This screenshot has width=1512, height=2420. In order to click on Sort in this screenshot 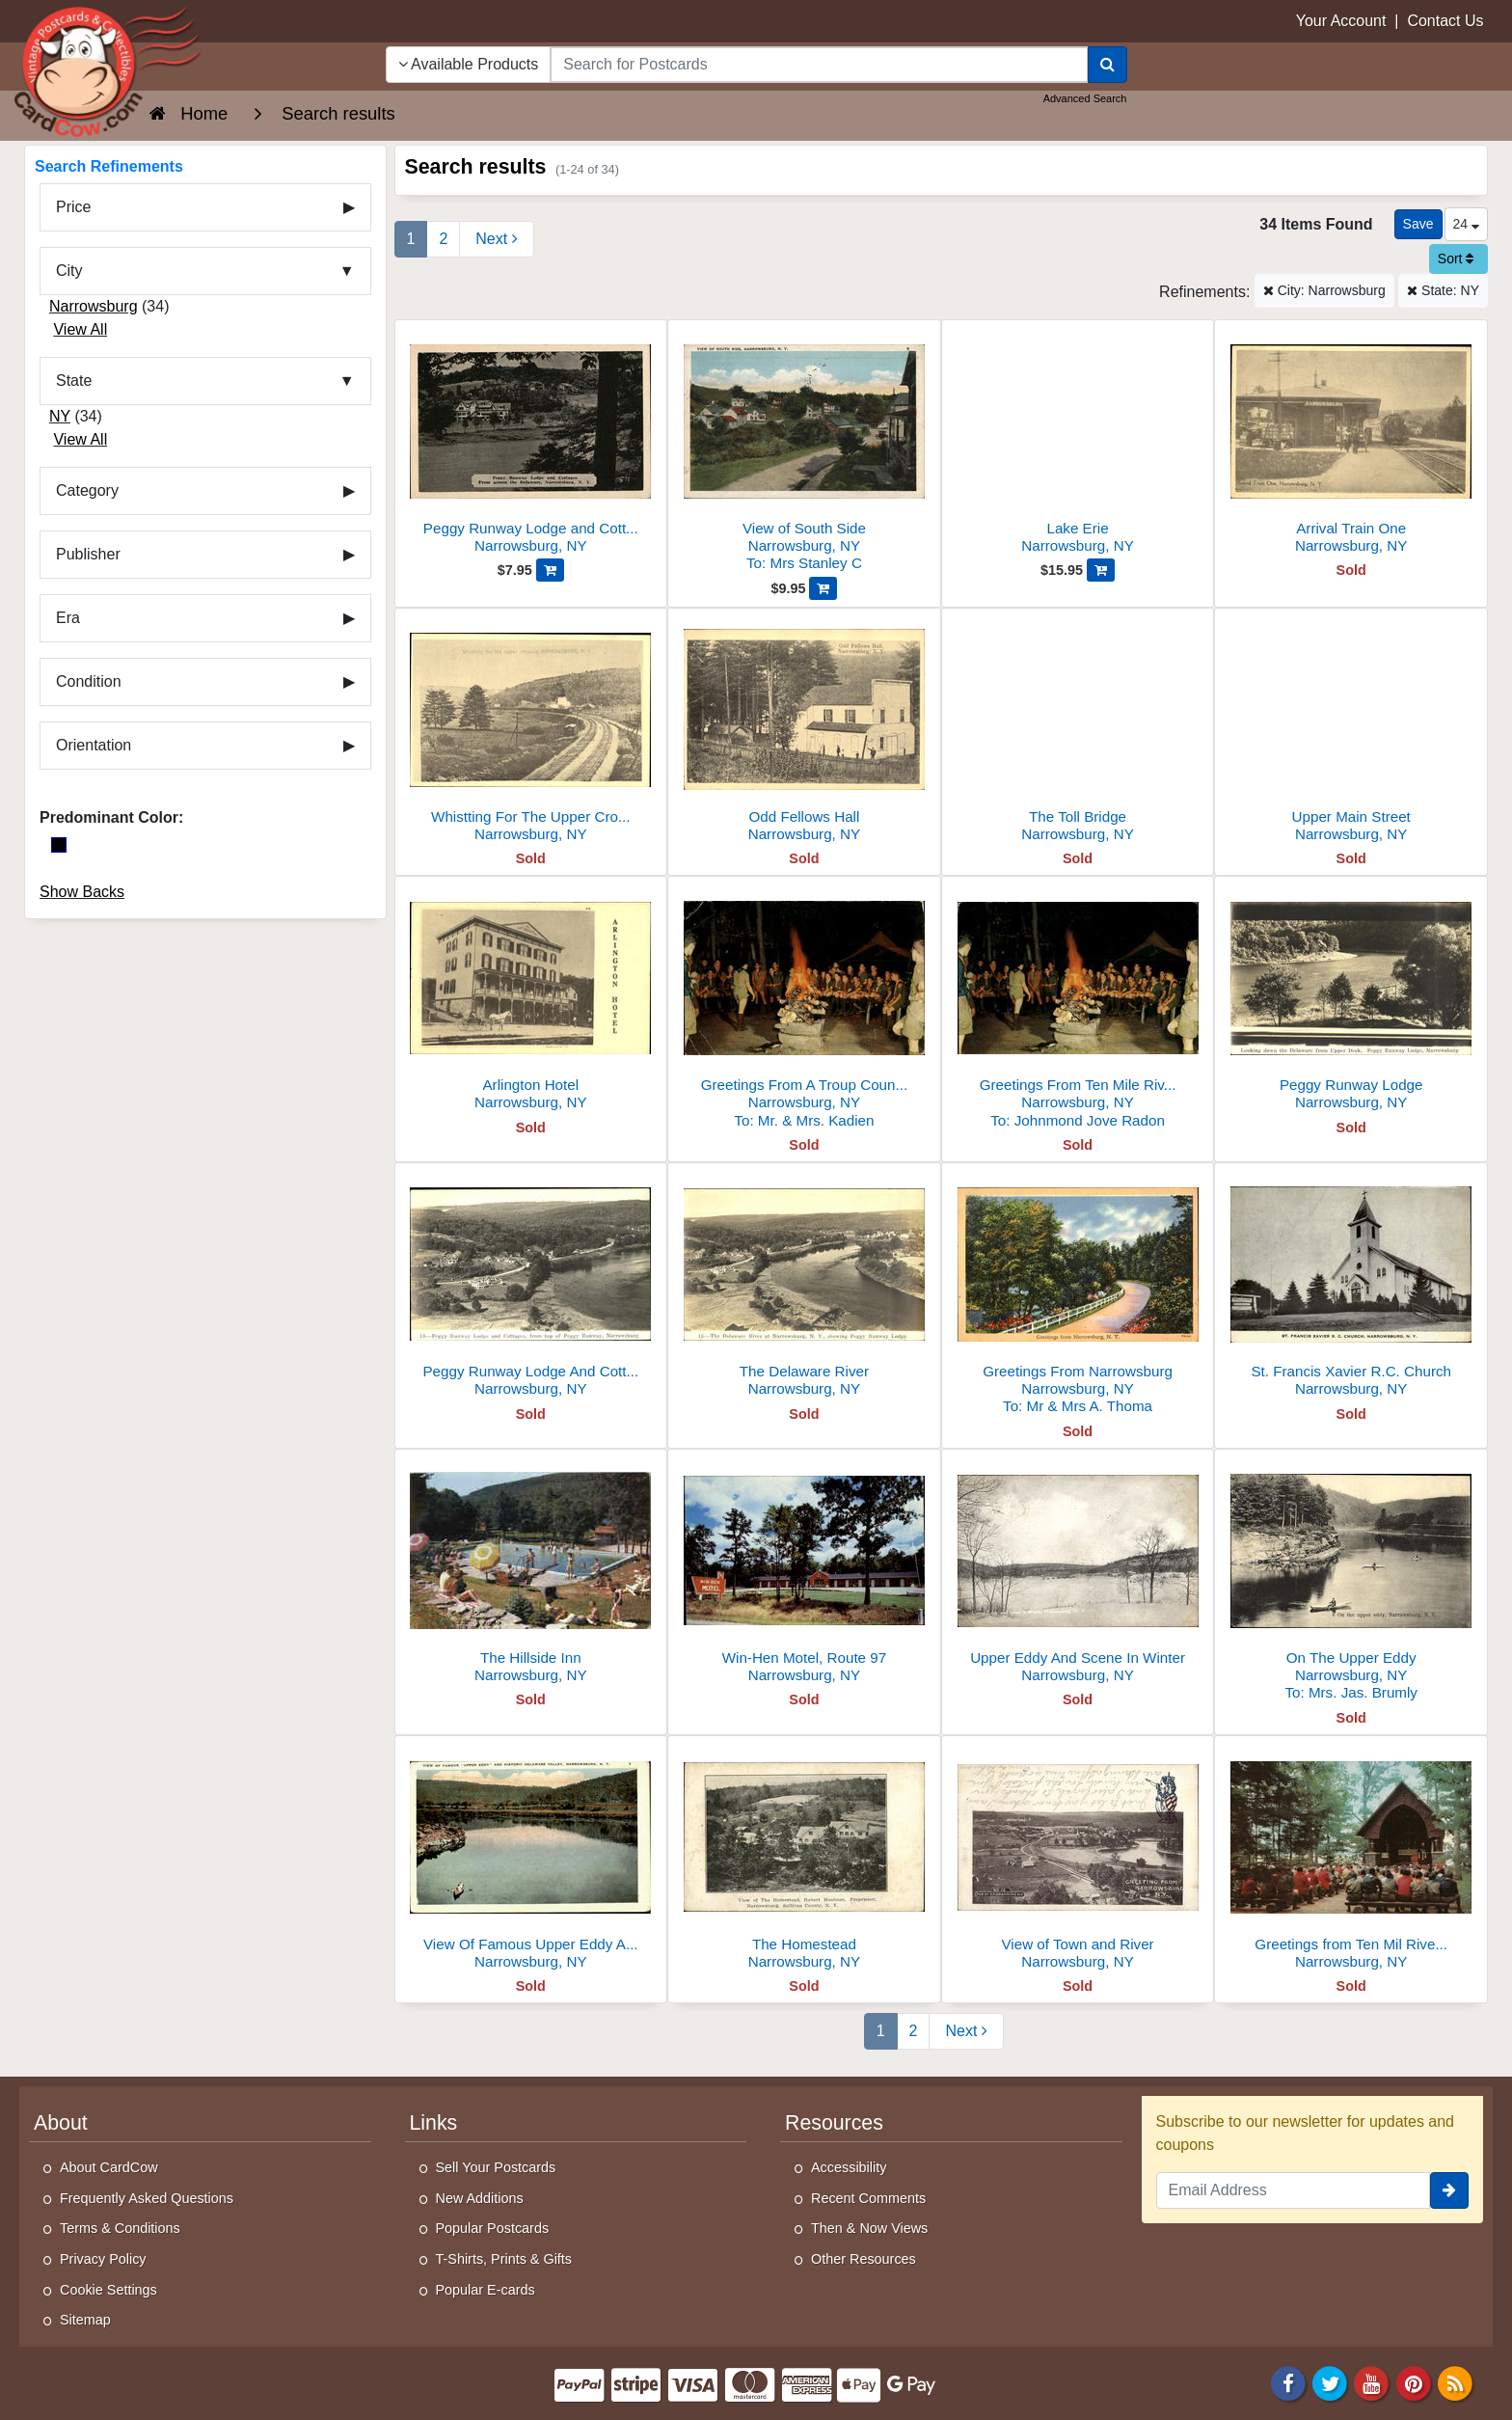, I will do `click(1456, 258)`.